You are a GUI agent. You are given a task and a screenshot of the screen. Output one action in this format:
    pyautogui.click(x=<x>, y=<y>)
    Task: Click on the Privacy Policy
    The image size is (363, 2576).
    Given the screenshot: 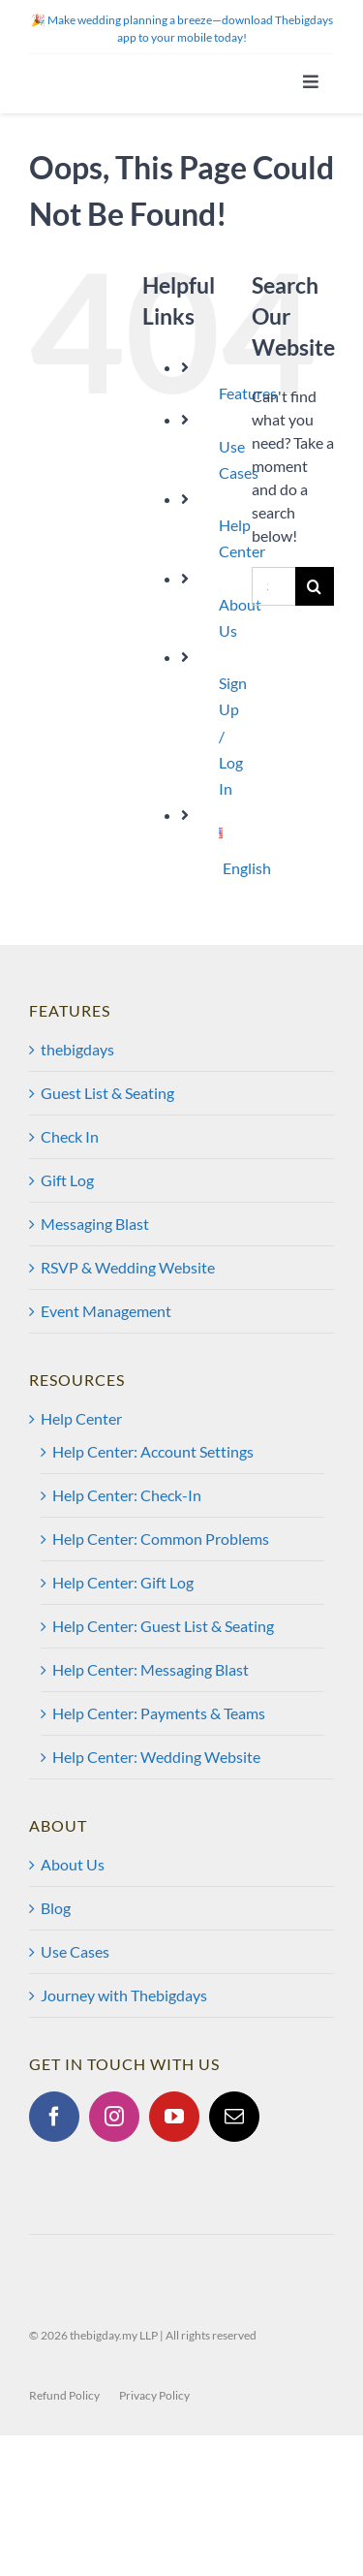 What is the action you would take?
    pyautogui.click(x=154, y=2395)
    